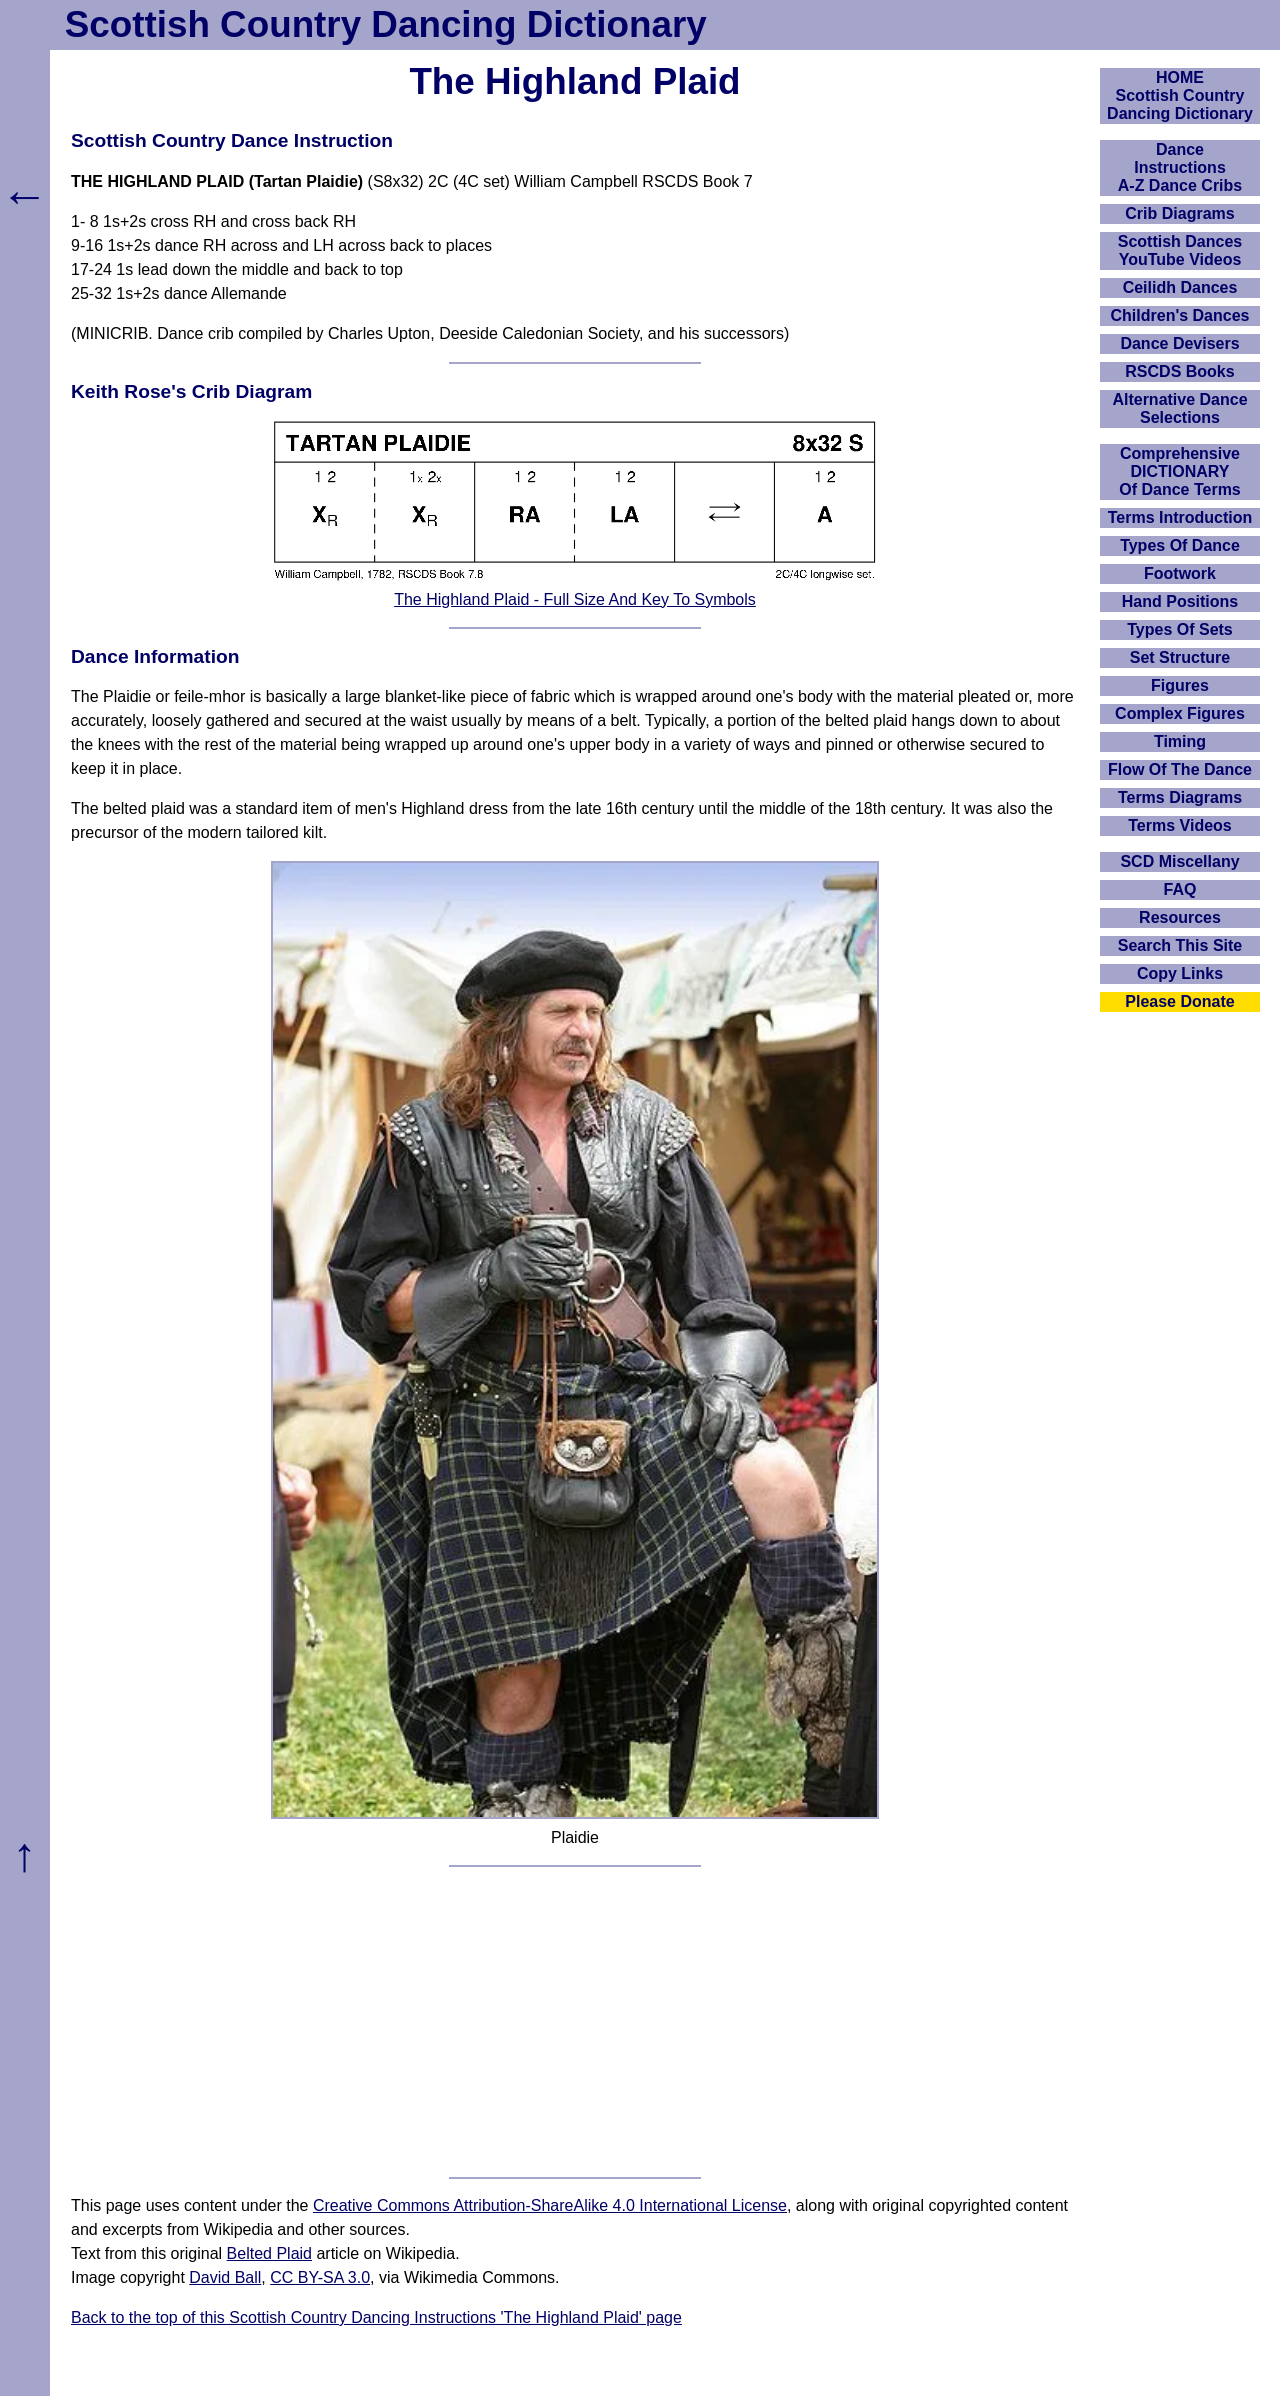 This screenshot has width=1280, height=2396. I want to click on Timing, so click(1180, 741).